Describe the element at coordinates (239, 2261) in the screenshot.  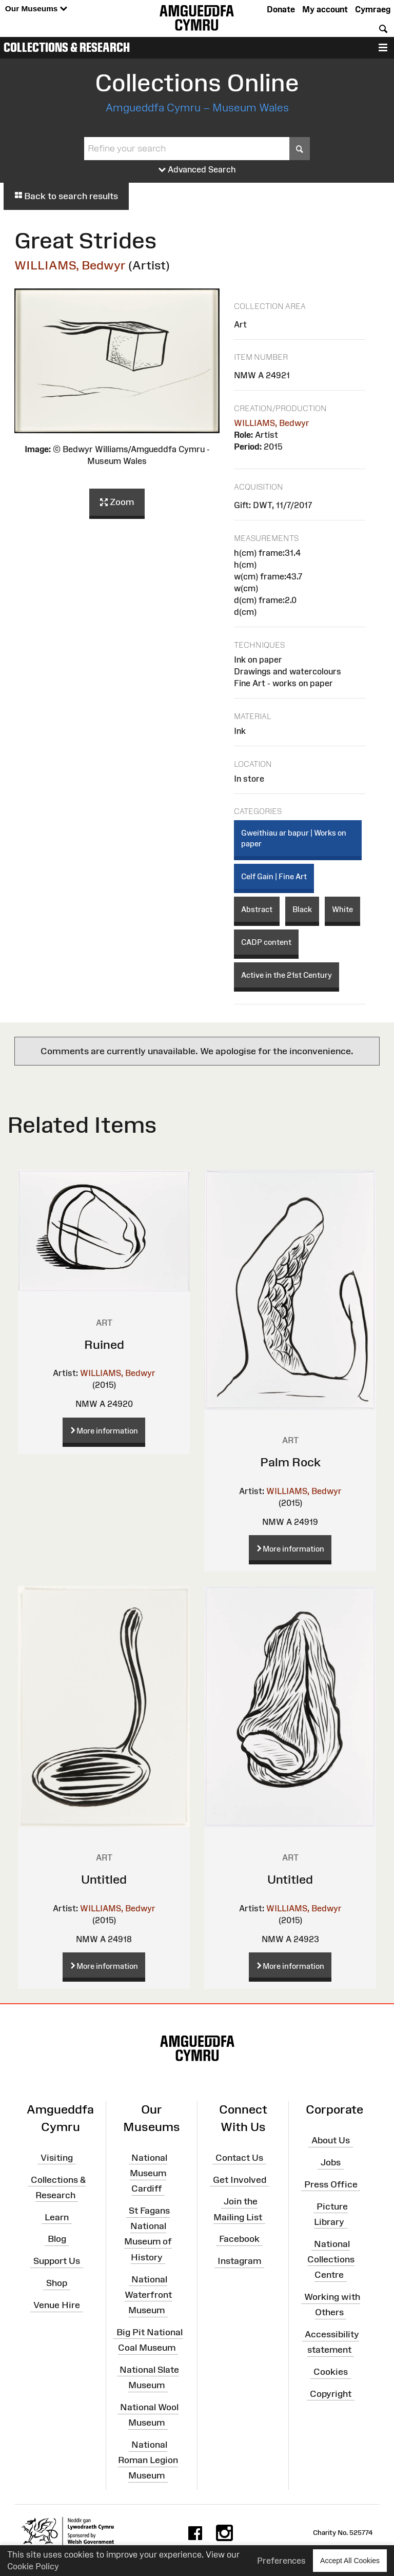
I see `Instagram` at that location.